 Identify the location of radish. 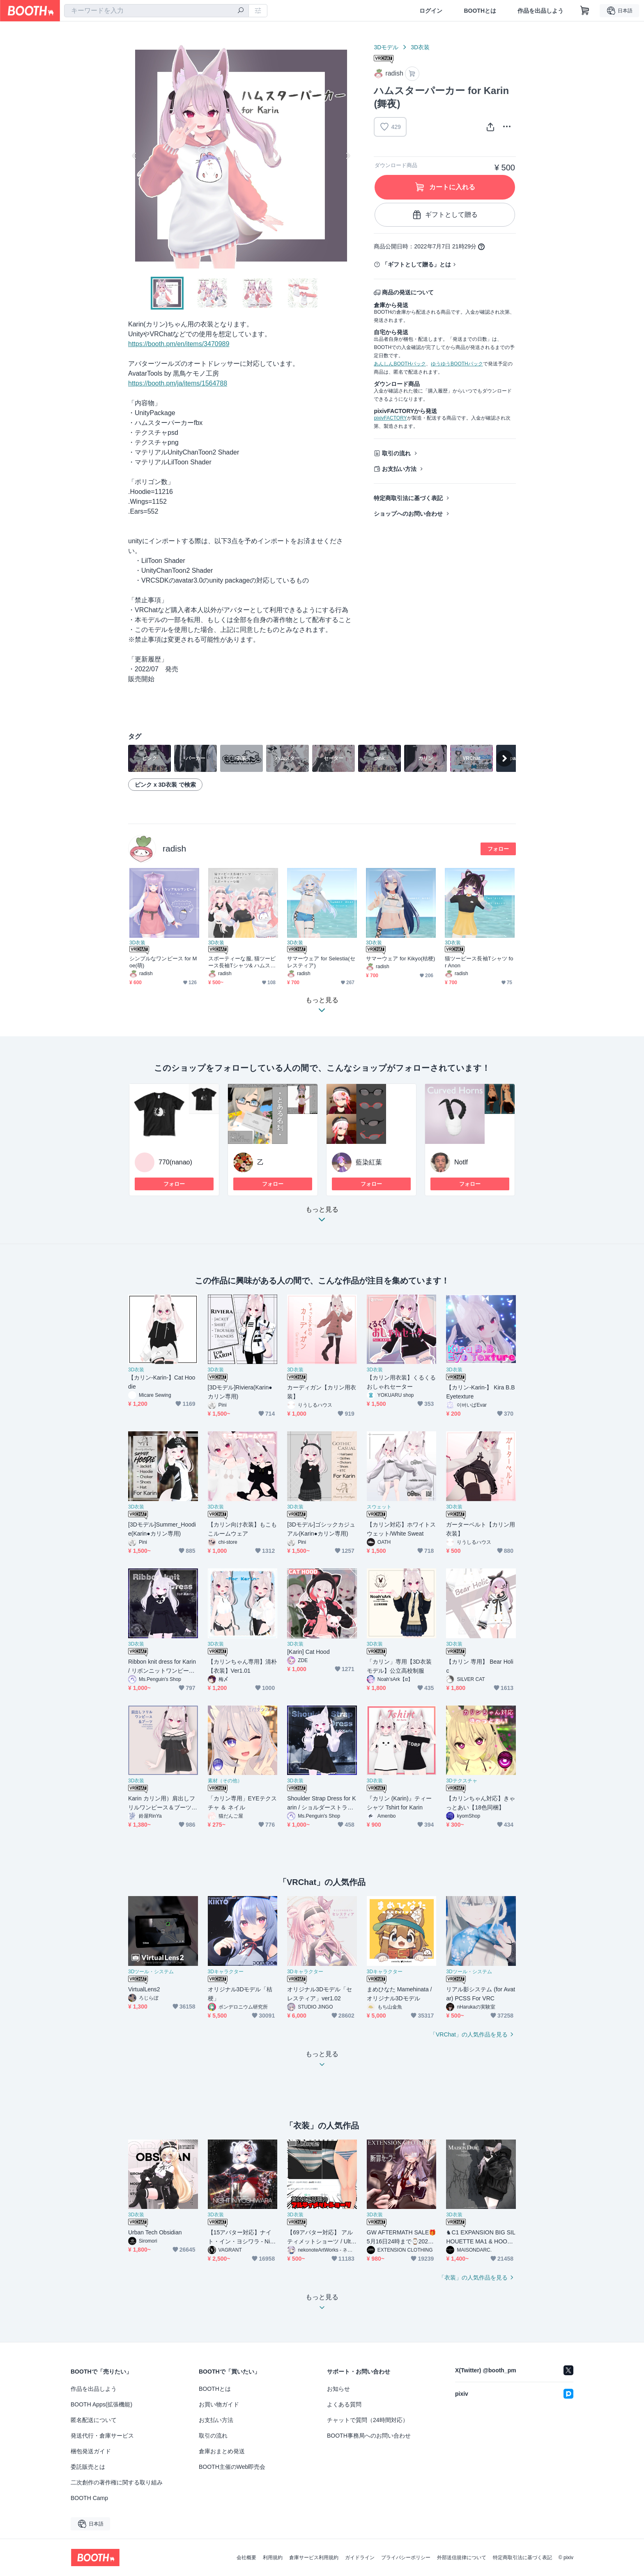
(174, 848).